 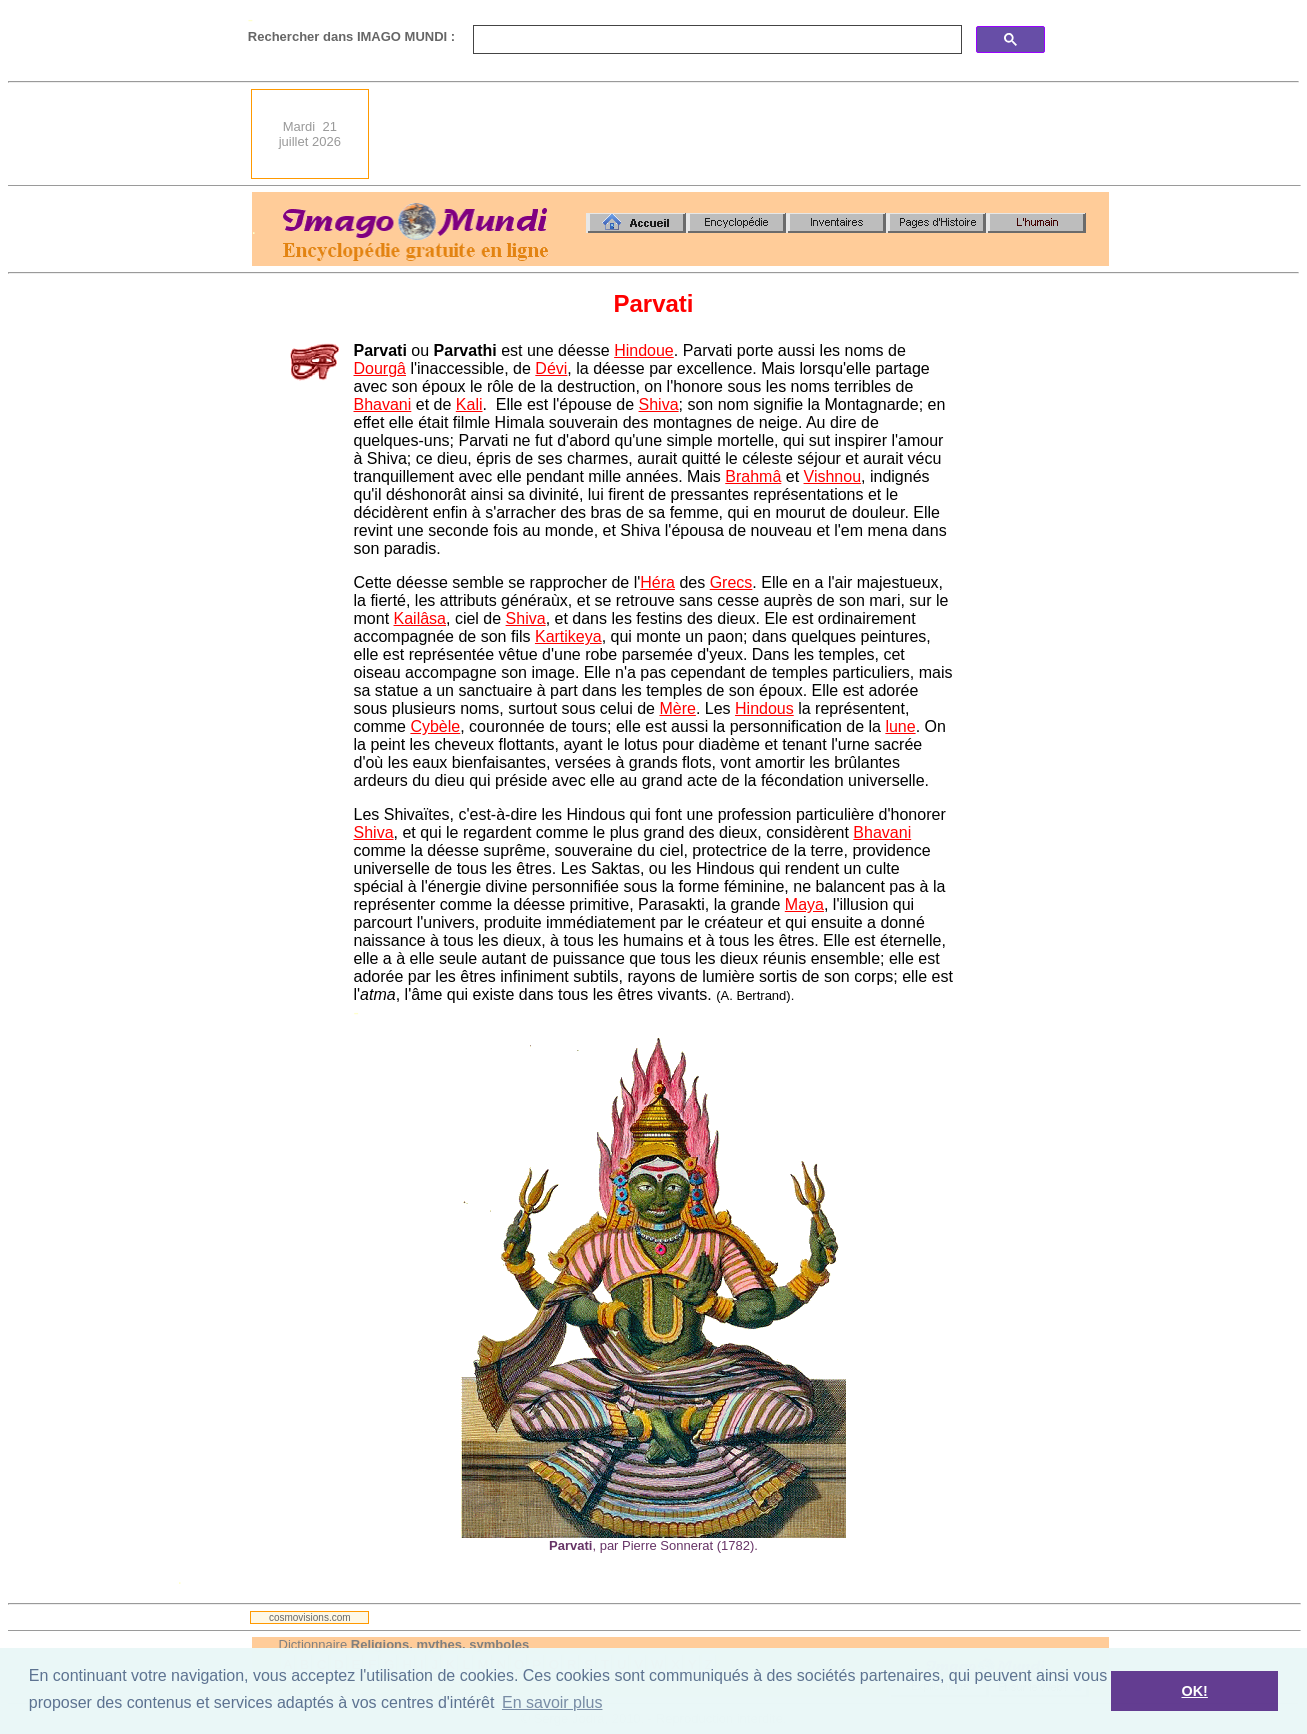 I want to click on Grecs, so click(x=731, y=582).